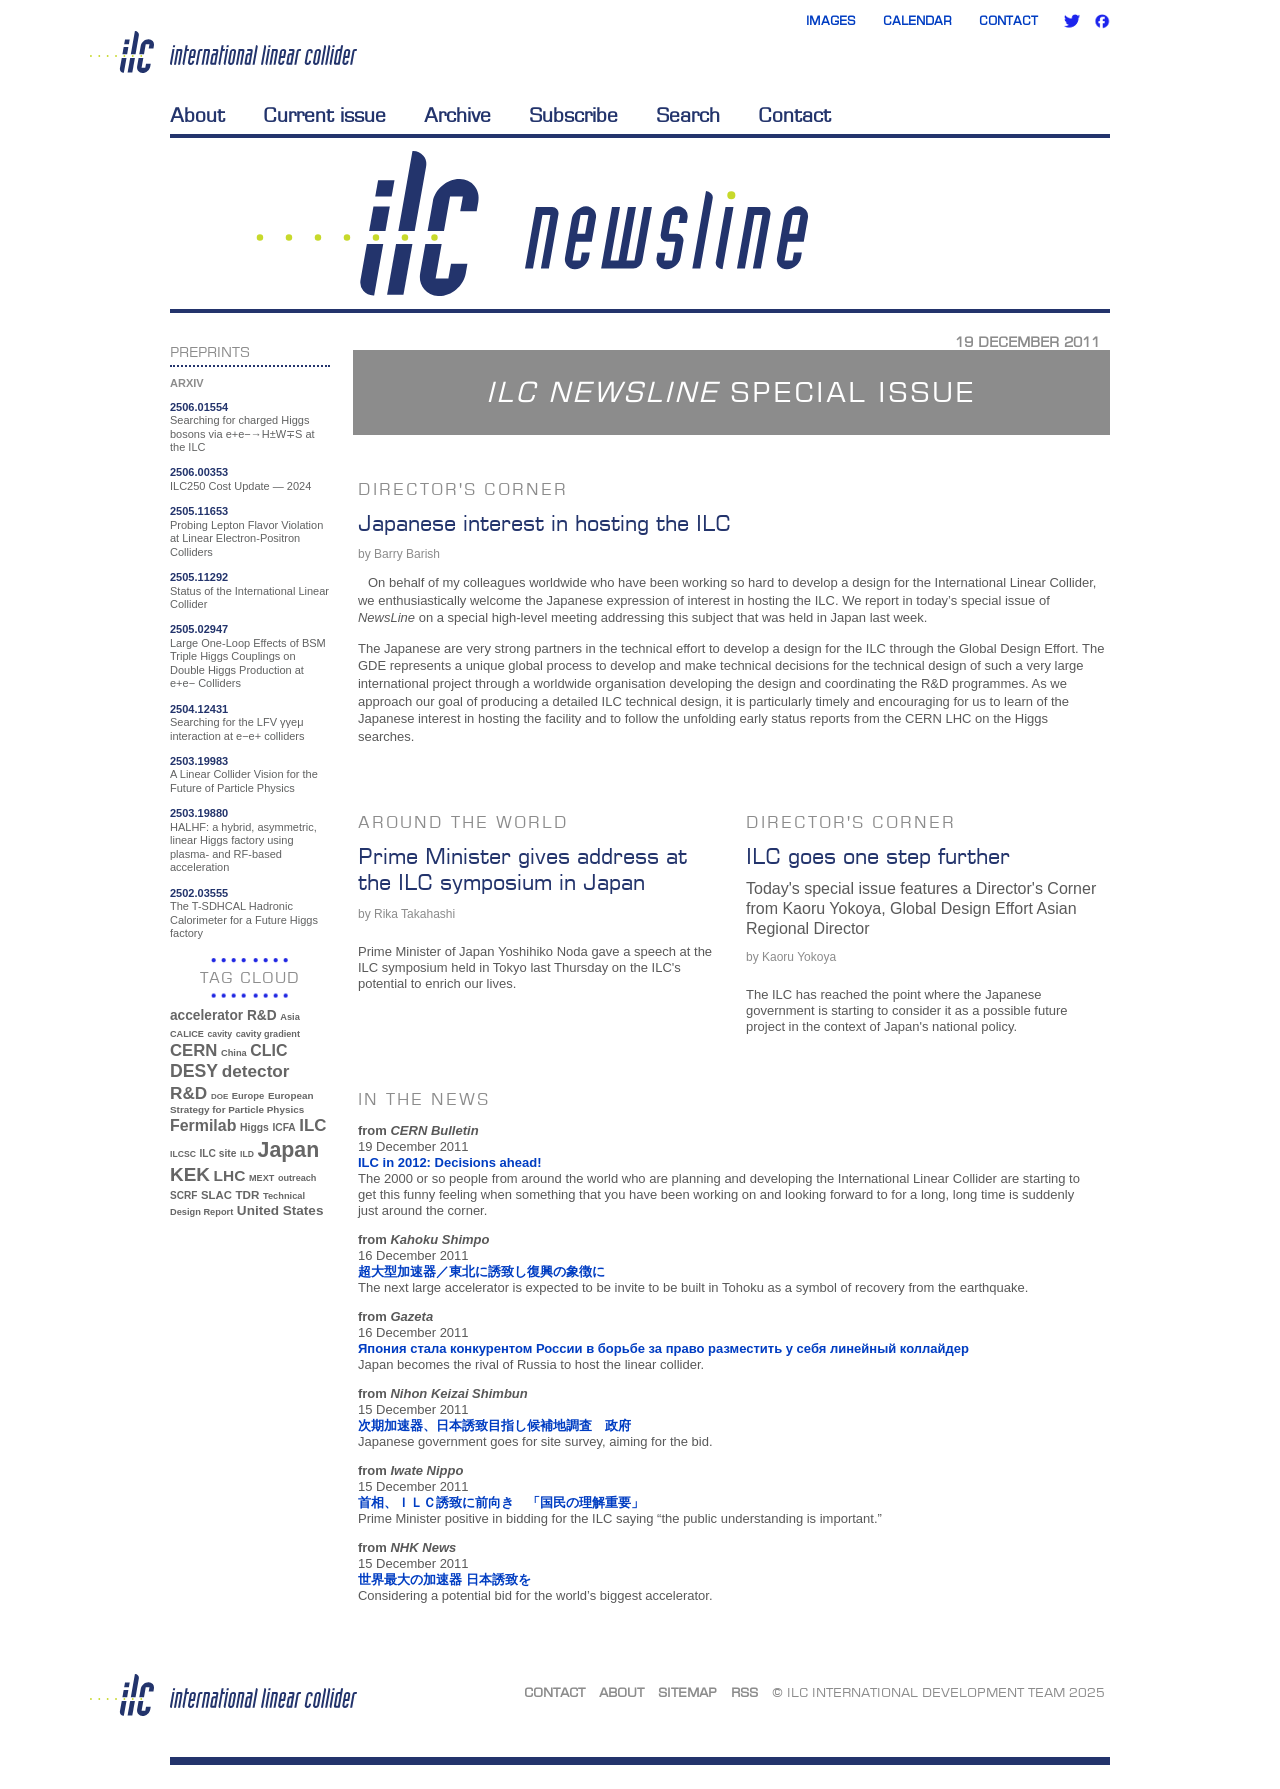 The height and width of the screenshot is (1789, 1280). I want to click on 2504.12431, so click(199, 709).